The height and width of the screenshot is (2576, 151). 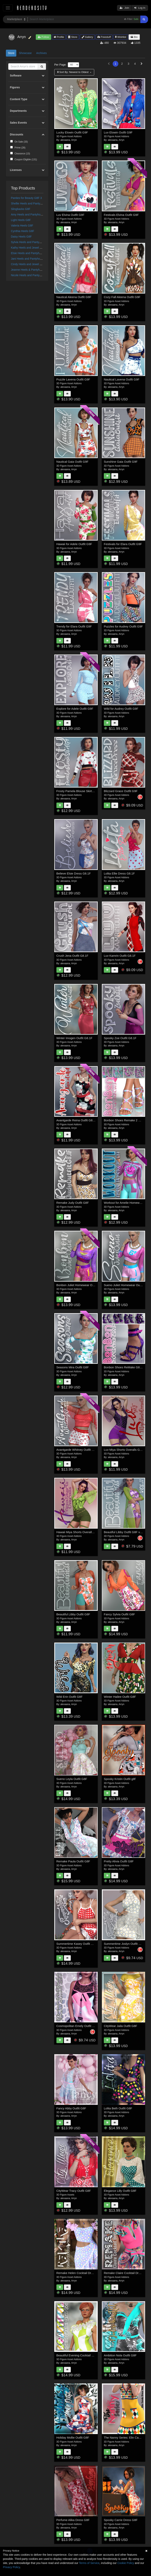 What do you see at coordinates (74, 626) in the screenshot?
I see `Trendy for Elara Outfit G9F` at bounding box center [74, 626].